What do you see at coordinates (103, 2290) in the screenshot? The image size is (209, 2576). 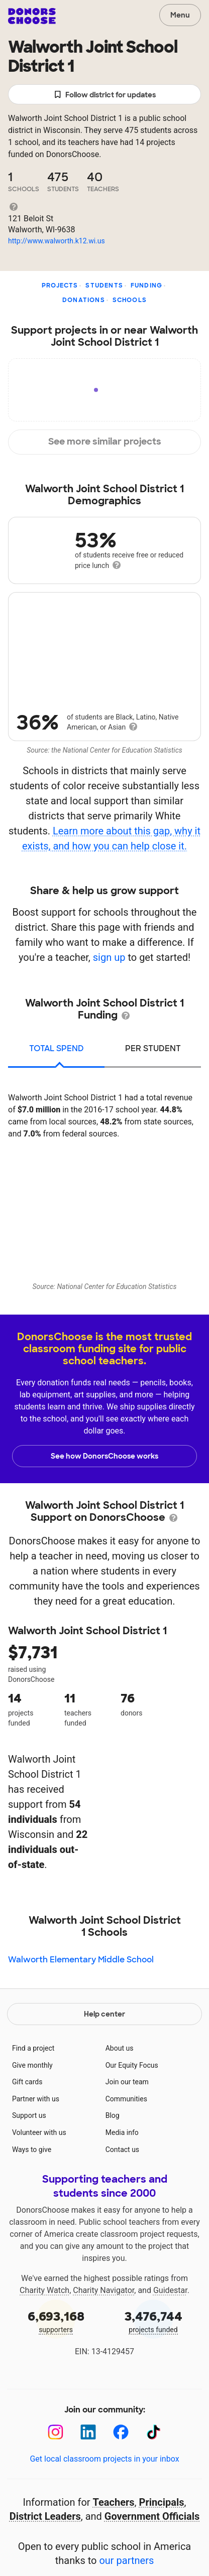 I see `Charity Navigator` at bounding box center [103, 2290].